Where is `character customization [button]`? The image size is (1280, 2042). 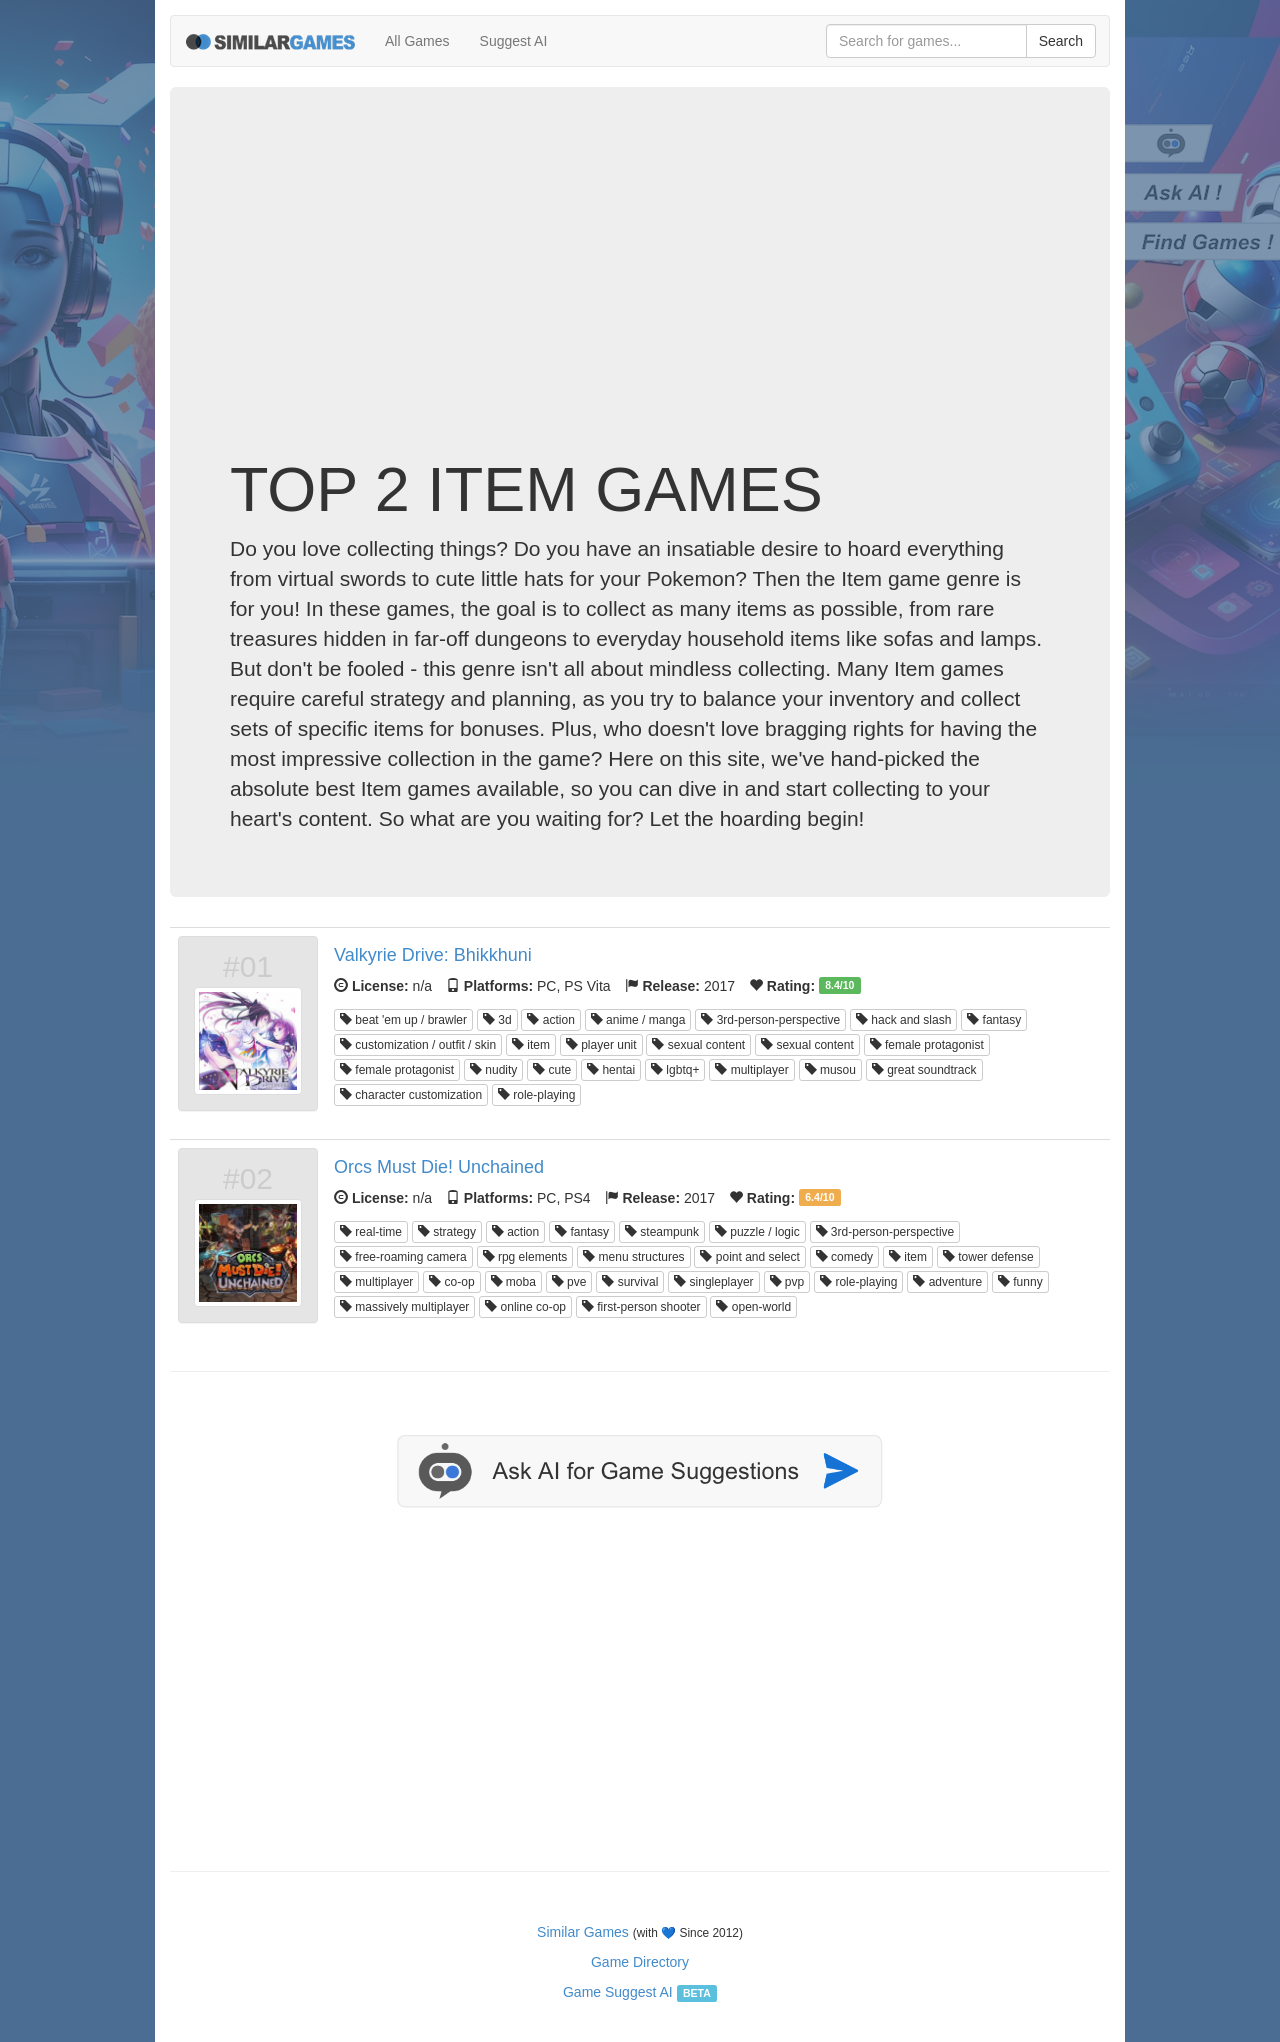 character customization [button] is located at coordinates (411, 1095).